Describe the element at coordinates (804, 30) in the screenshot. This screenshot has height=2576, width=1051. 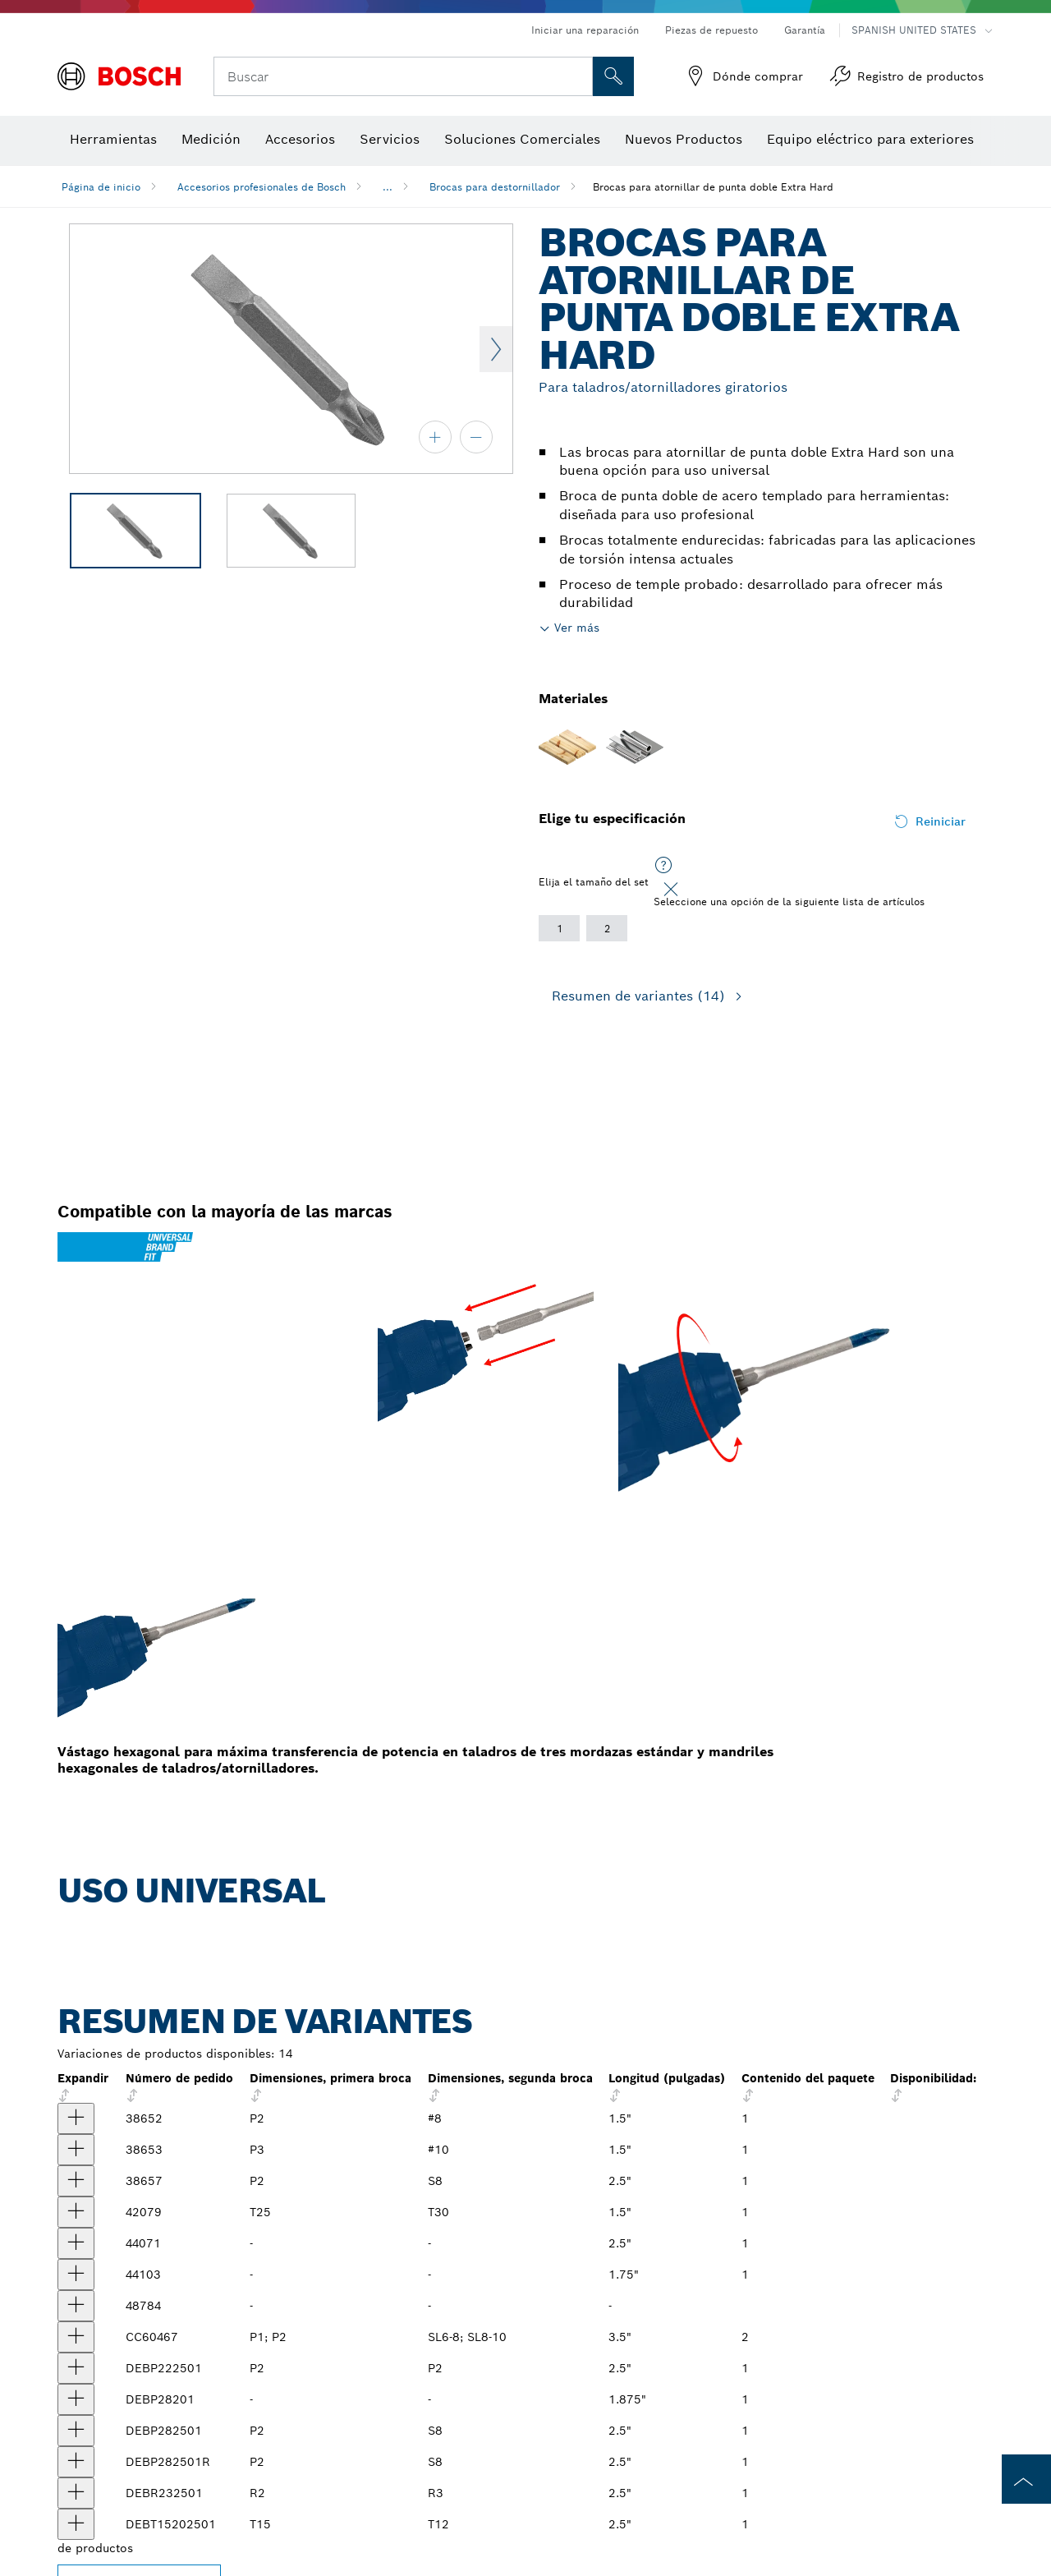
I see `Garantía` at that location.